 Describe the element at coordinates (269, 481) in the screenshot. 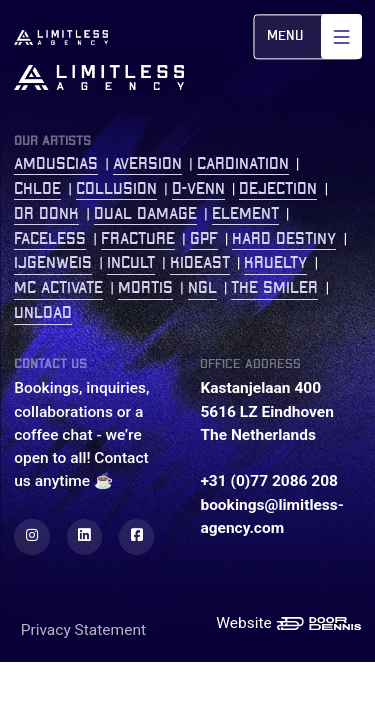

I see `+31 (0)77 2086 208` at that location.